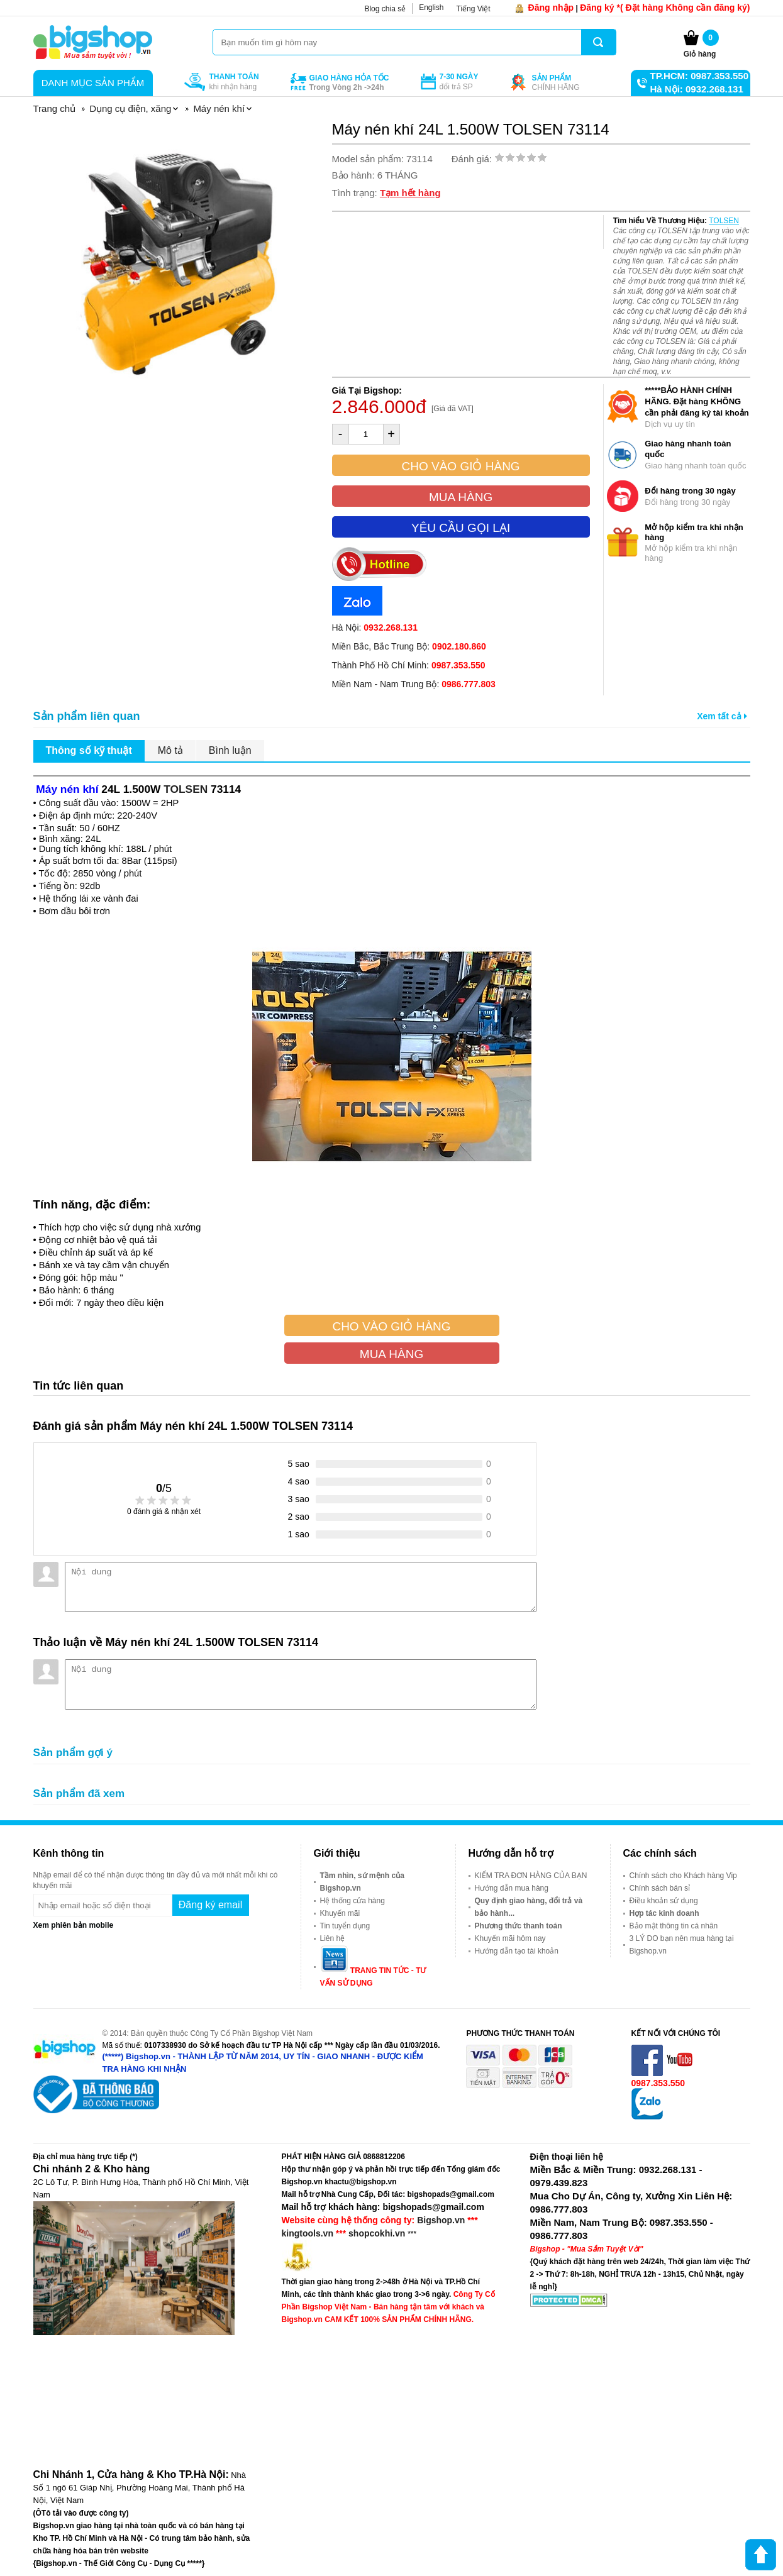 The height and width of the screenshot is (2576, 783). I want to click on TOLSEN, so click(724, 220).